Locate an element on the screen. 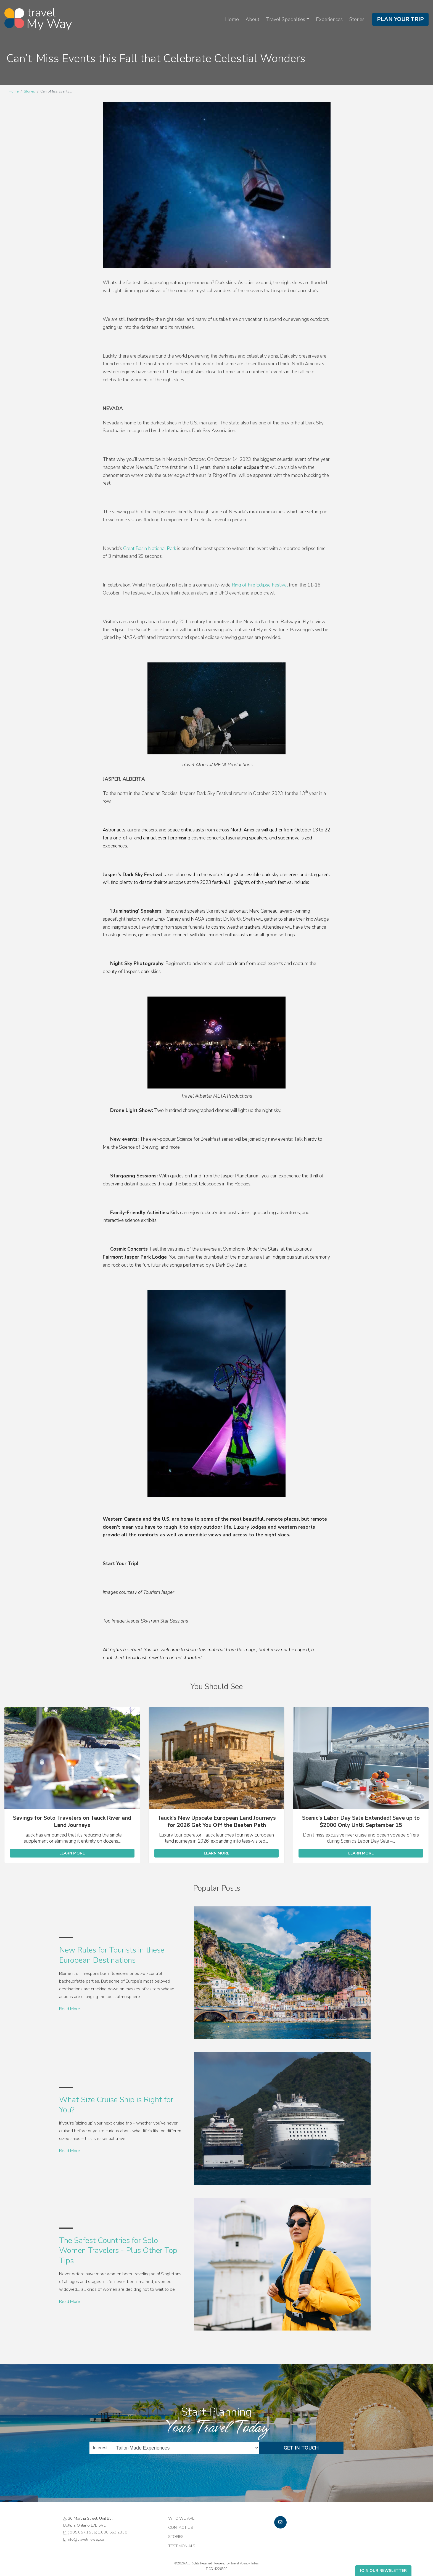 The image size is (433, 2576). info@travelmyway.ca is located at coordinates (85, 2539).